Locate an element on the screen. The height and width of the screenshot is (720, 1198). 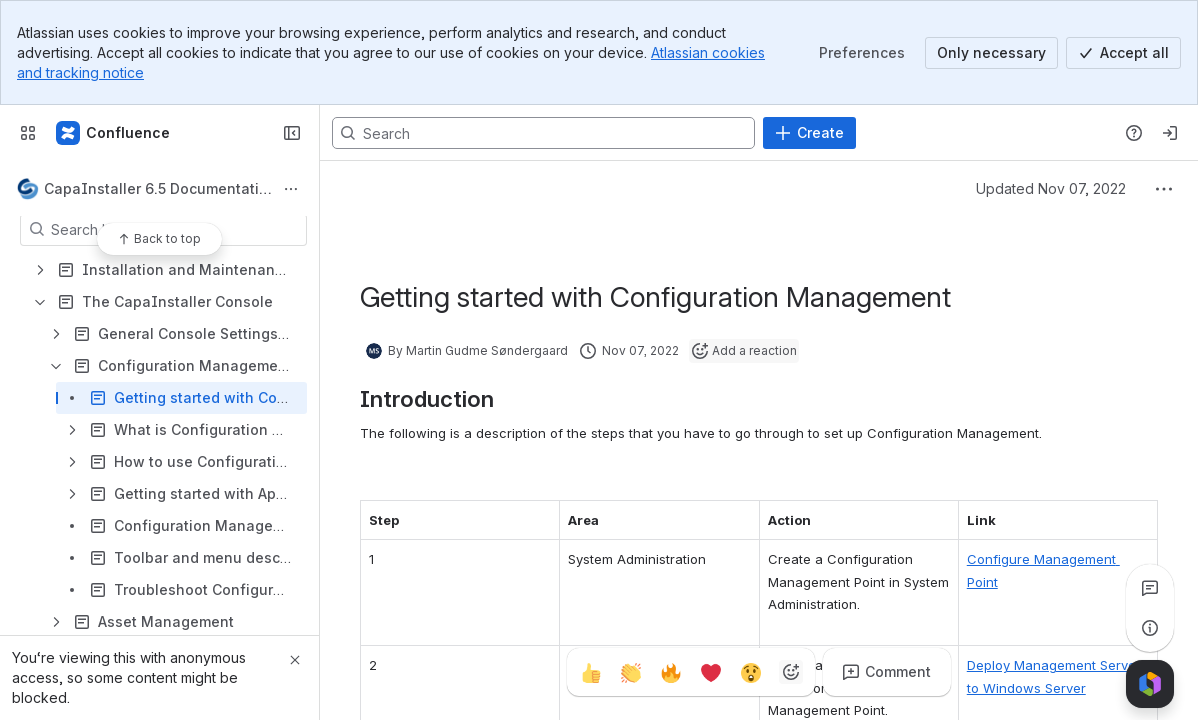
[Thumbs up] is located at coordinates (591, 672).